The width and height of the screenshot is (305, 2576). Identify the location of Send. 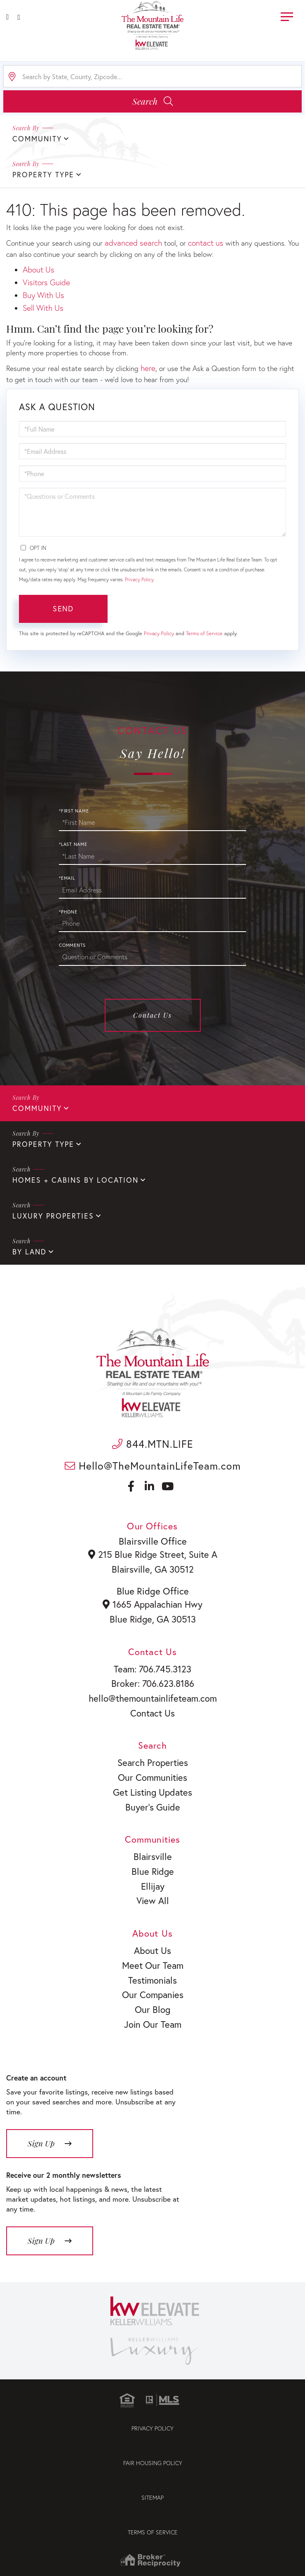
(63, 608).